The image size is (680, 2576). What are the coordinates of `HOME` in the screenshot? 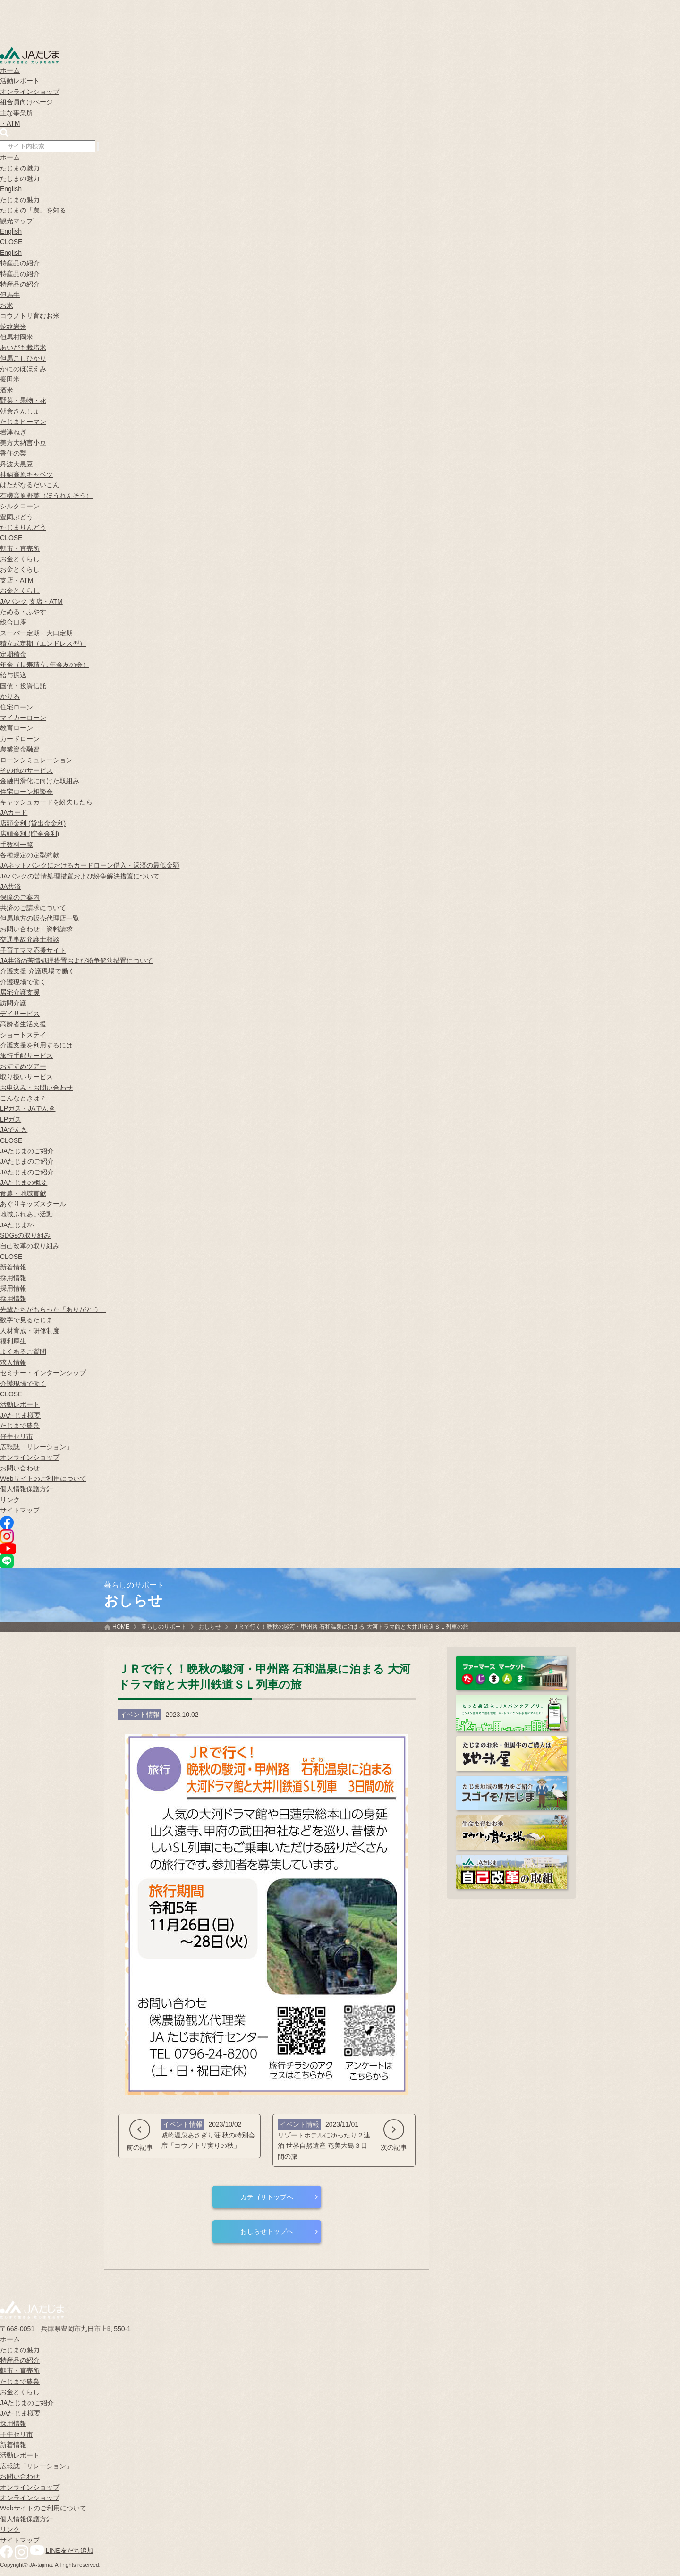 It's located at (120, 1626).